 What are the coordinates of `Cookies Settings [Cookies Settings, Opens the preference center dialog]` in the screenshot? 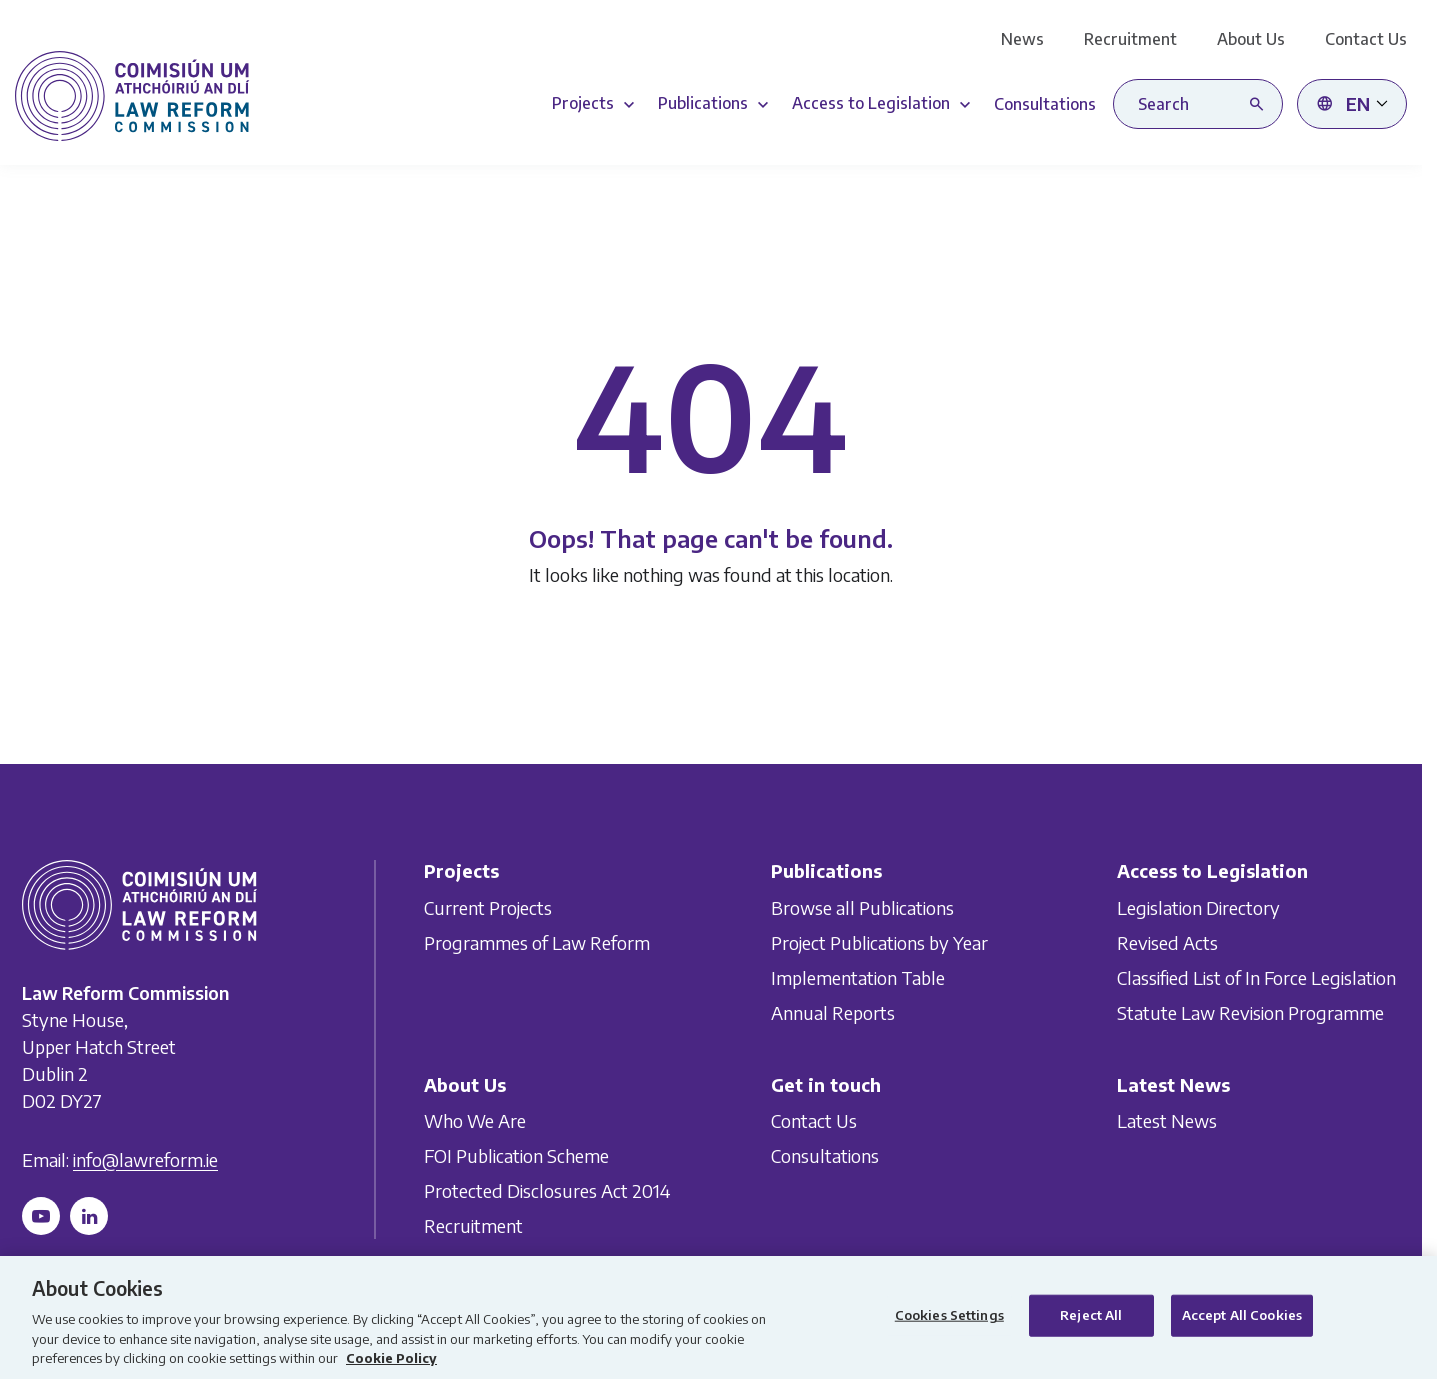 It's located at (949, 1315).